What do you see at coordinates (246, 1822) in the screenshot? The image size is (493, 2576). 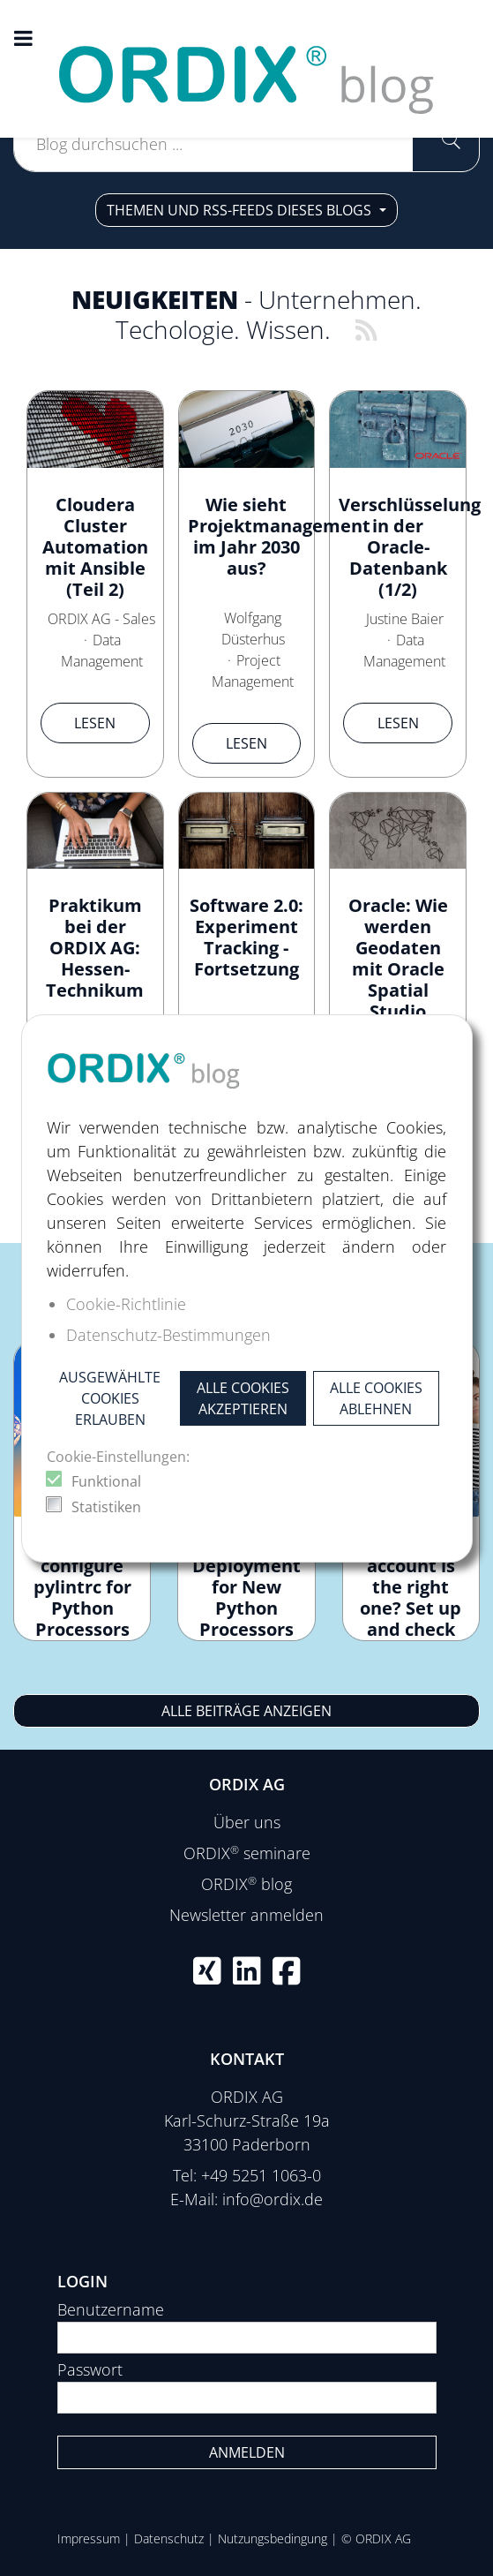 I see `Über uns` at bounding box center [246, 1822].